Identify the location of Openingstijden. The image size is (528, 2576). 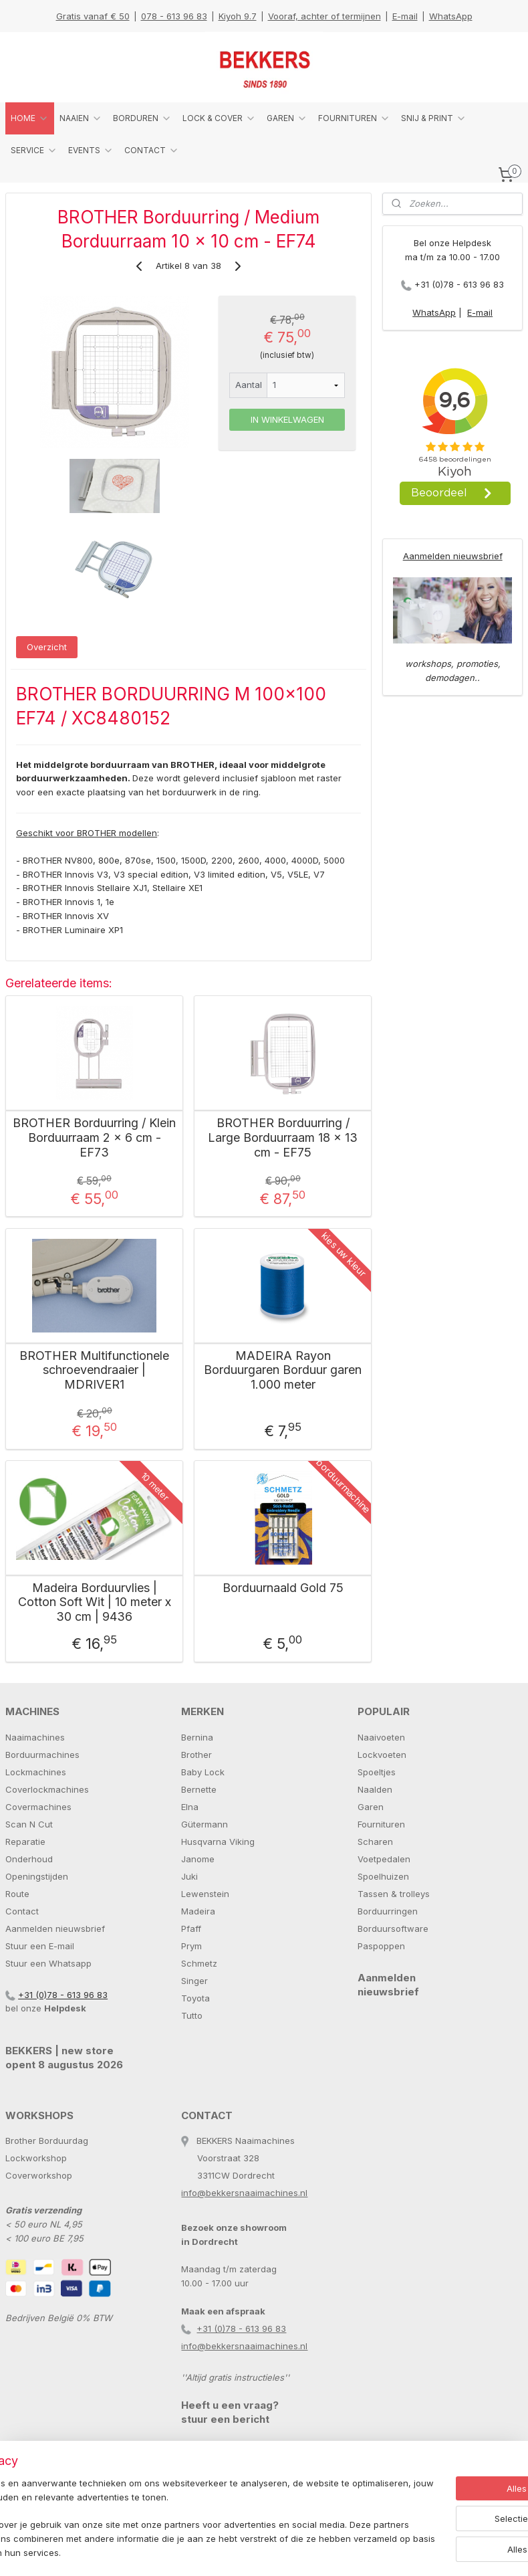
(36, 1876).